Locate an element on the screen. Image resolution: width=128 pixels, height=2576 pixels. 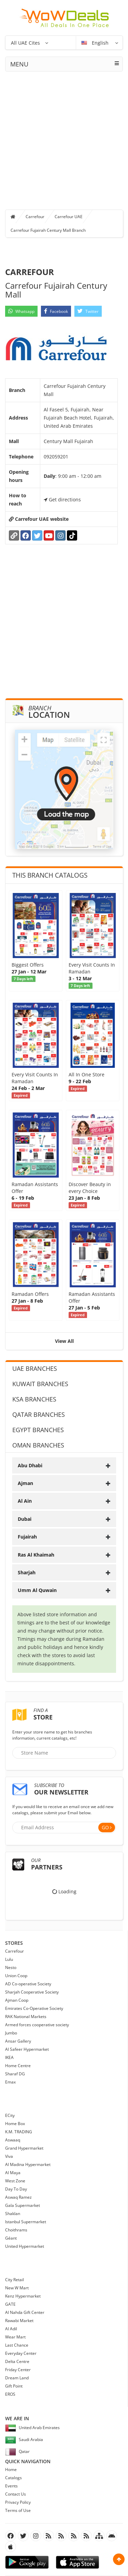
Al Ain [button] is located at coordinates (64, 1501).